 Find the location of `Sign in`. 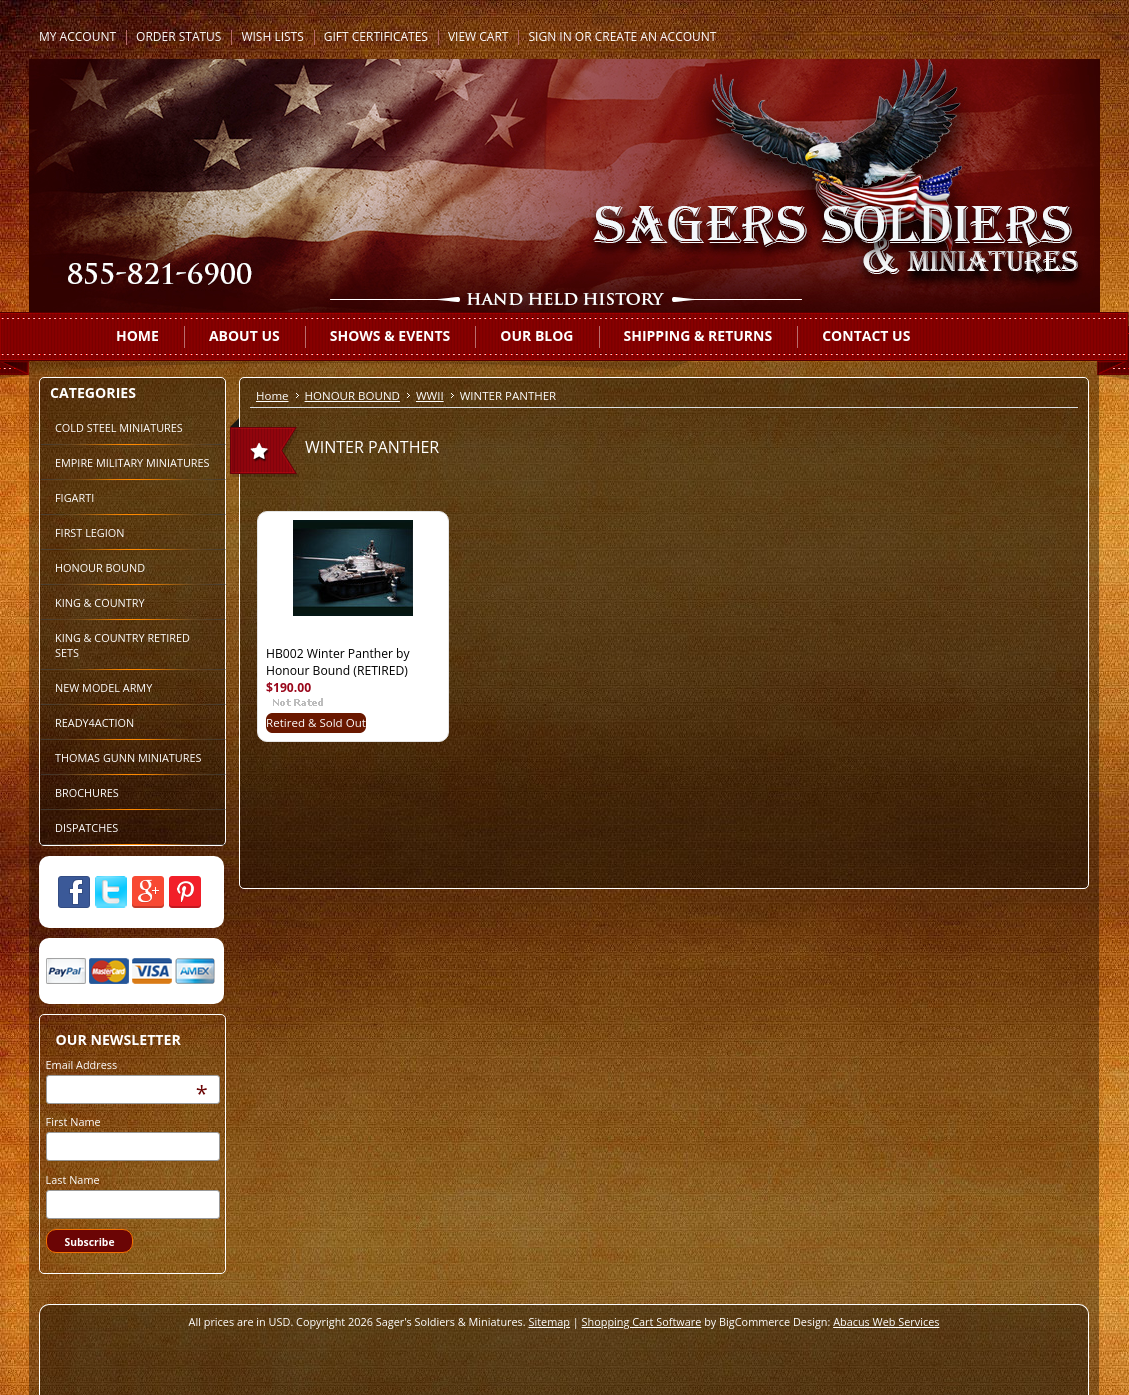

Sign in is located at coordinates (549, 36).